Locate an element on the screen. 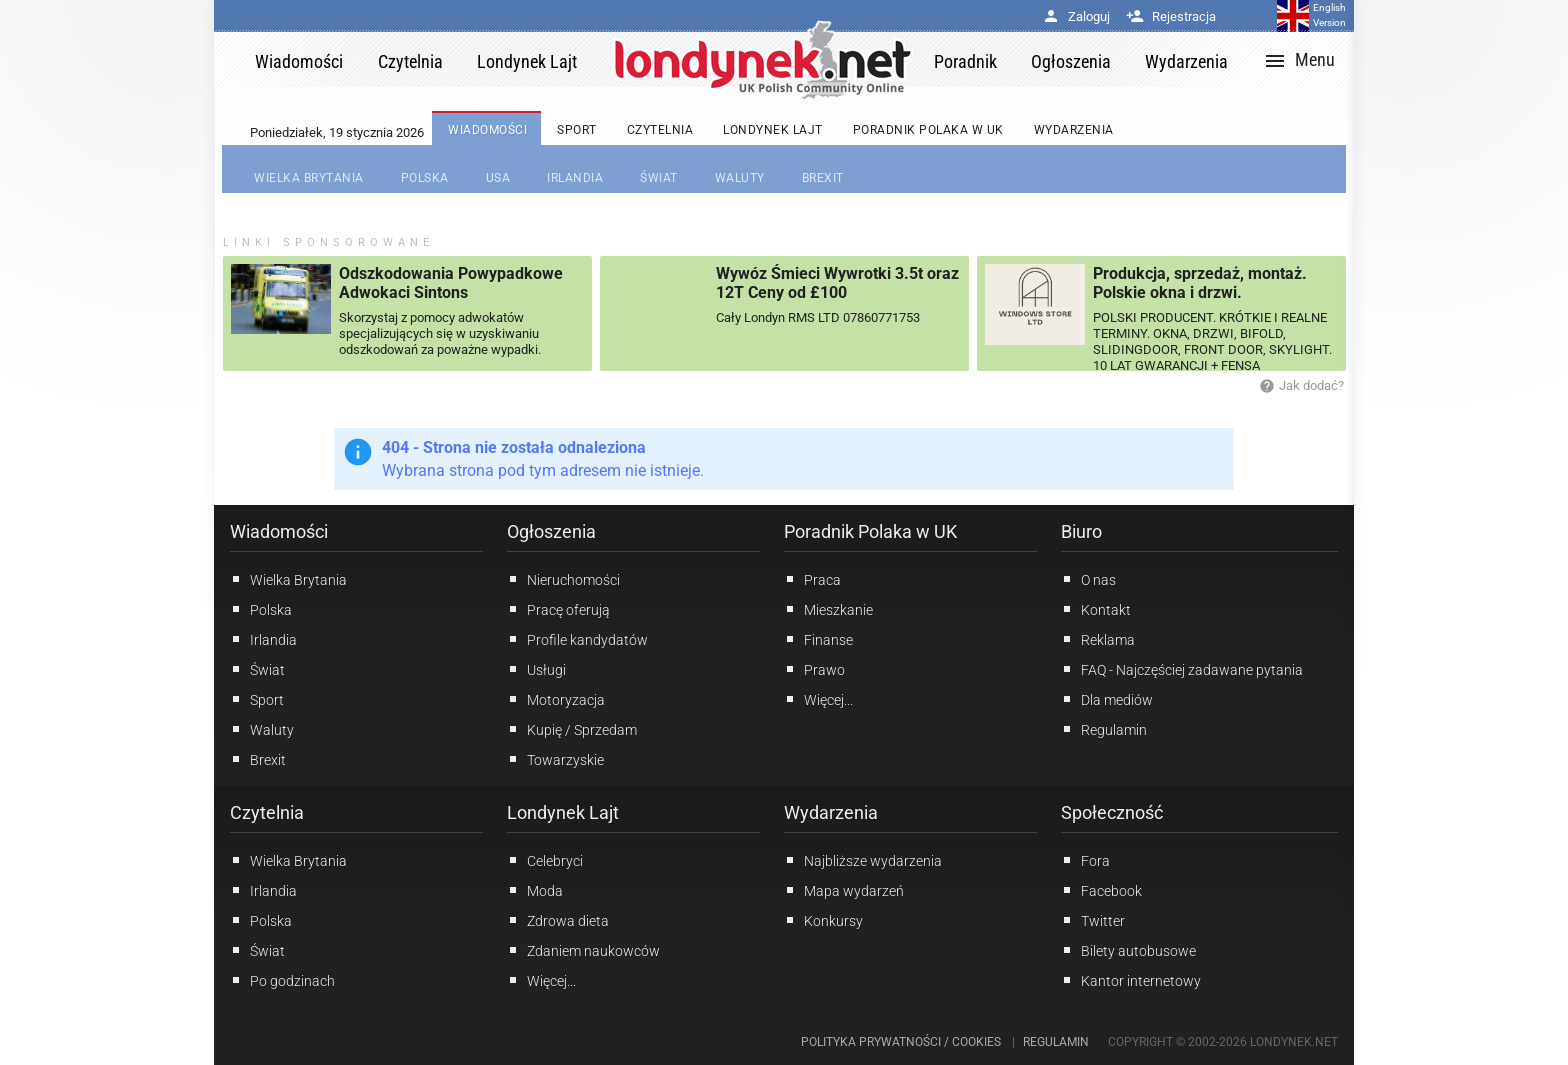 Image resolution: width=1568 pixels, height=1065 pixels. Polska is located at coordinates (261, 609).